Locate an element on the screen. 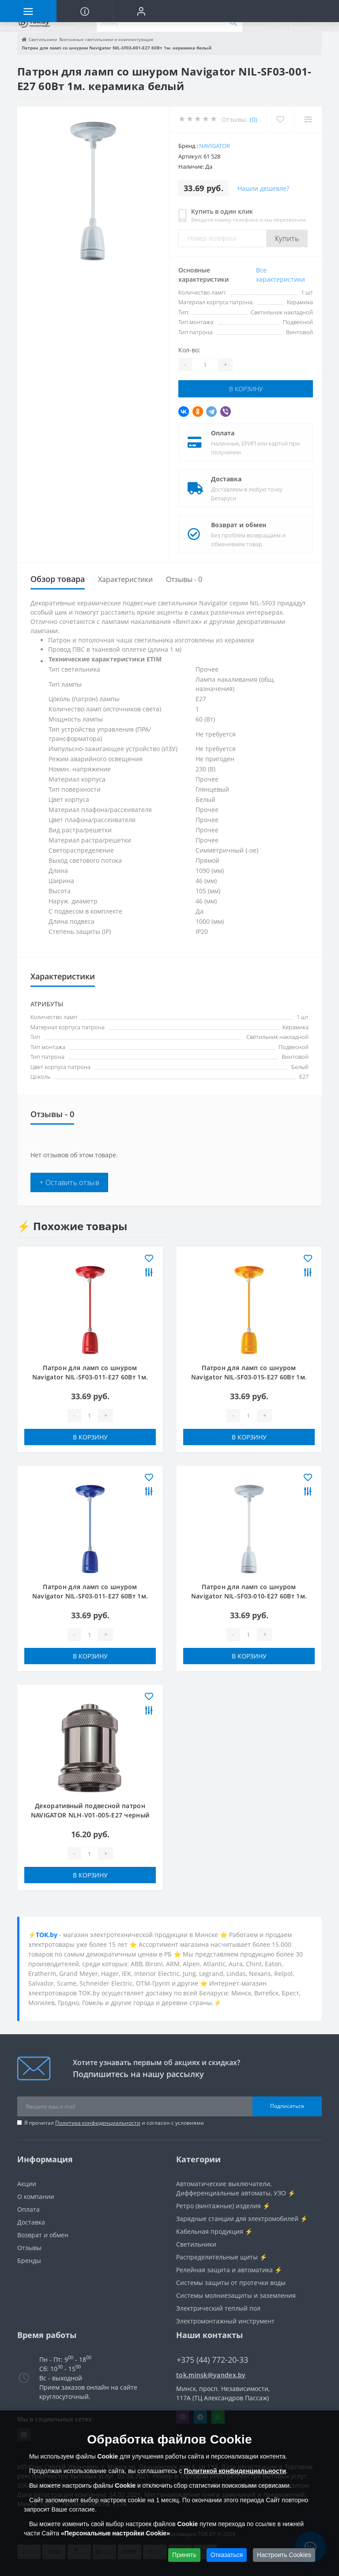  Патрон для ламп со шнуром Navigator NIL-SF03-015-E27 60Вт 1м. керамика желтый is located at coordinates (249, 1377).